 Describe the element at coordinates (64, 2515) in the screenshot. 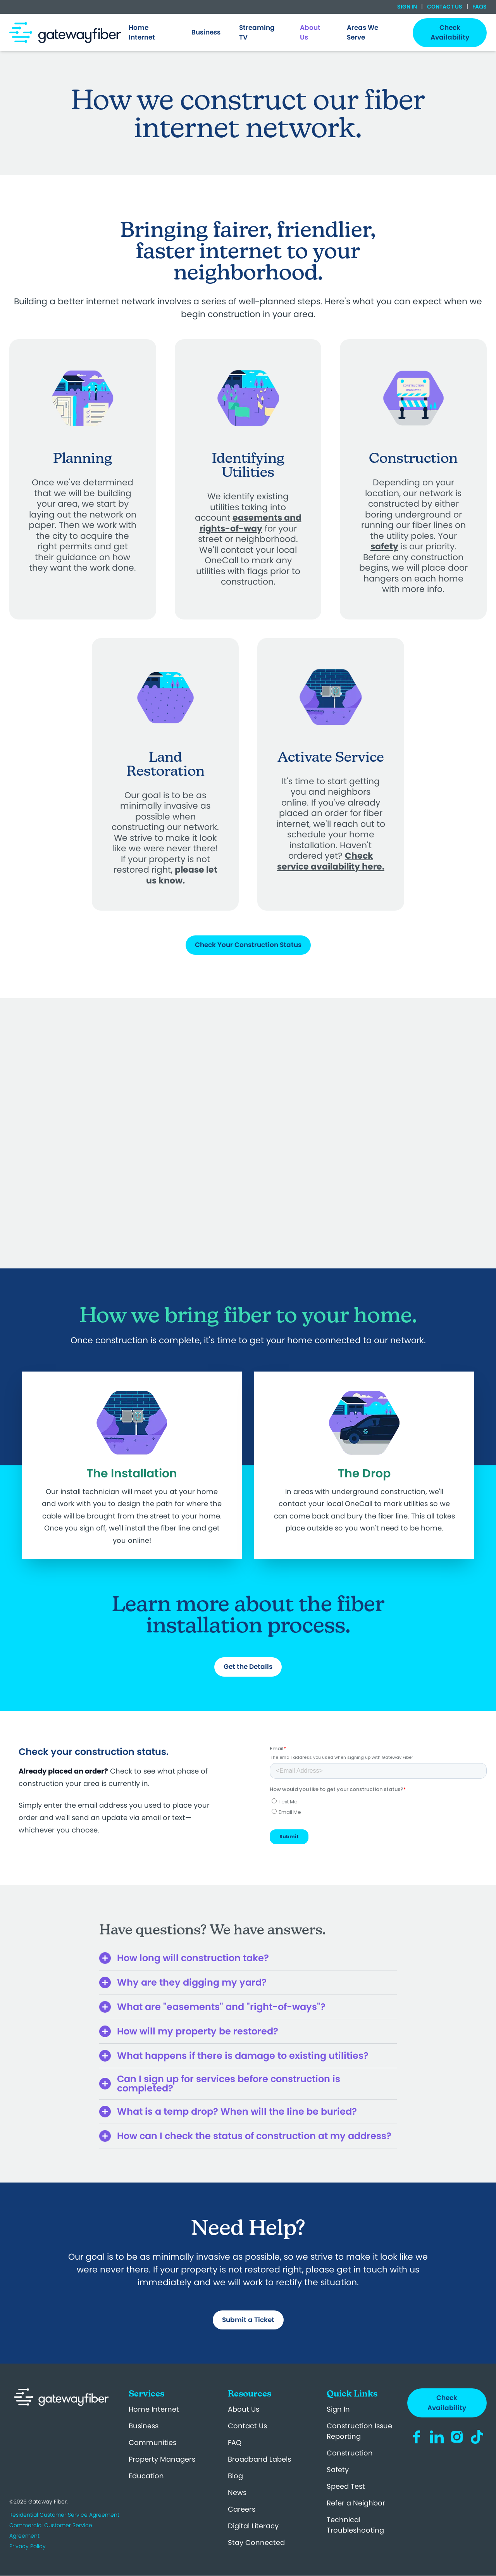

I see `Residential Customer Service Agreement` at that location.